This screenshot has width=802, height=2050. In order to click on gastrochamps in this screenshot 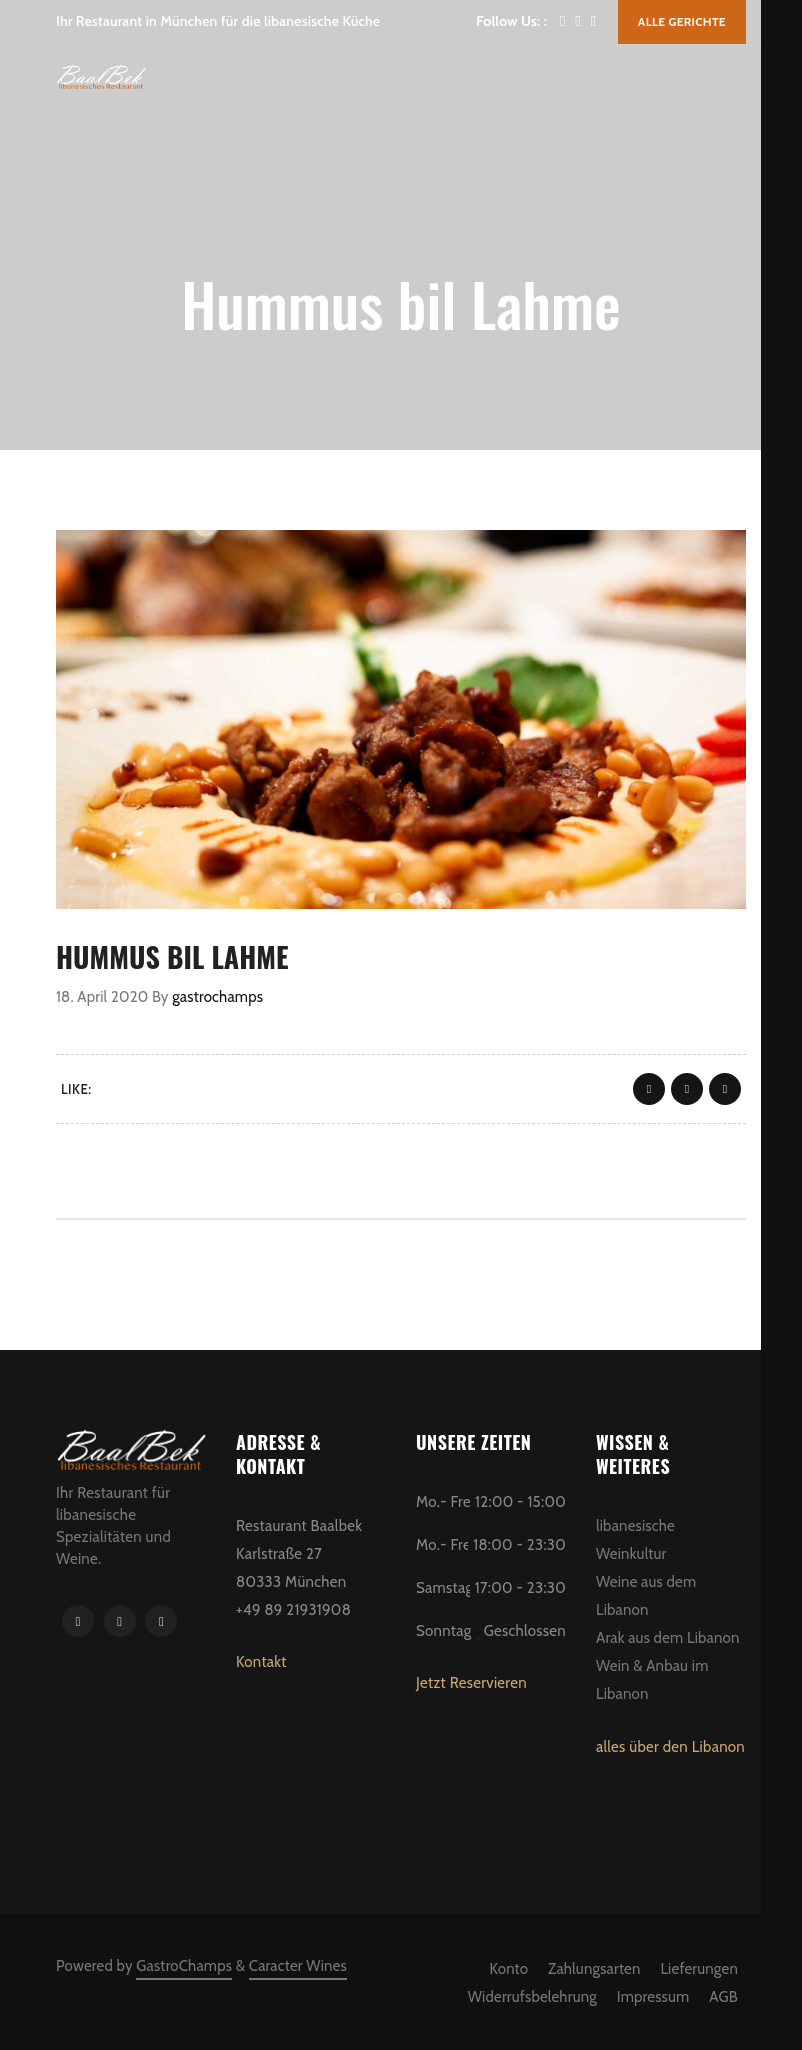, I will do `click(217, 997)`.